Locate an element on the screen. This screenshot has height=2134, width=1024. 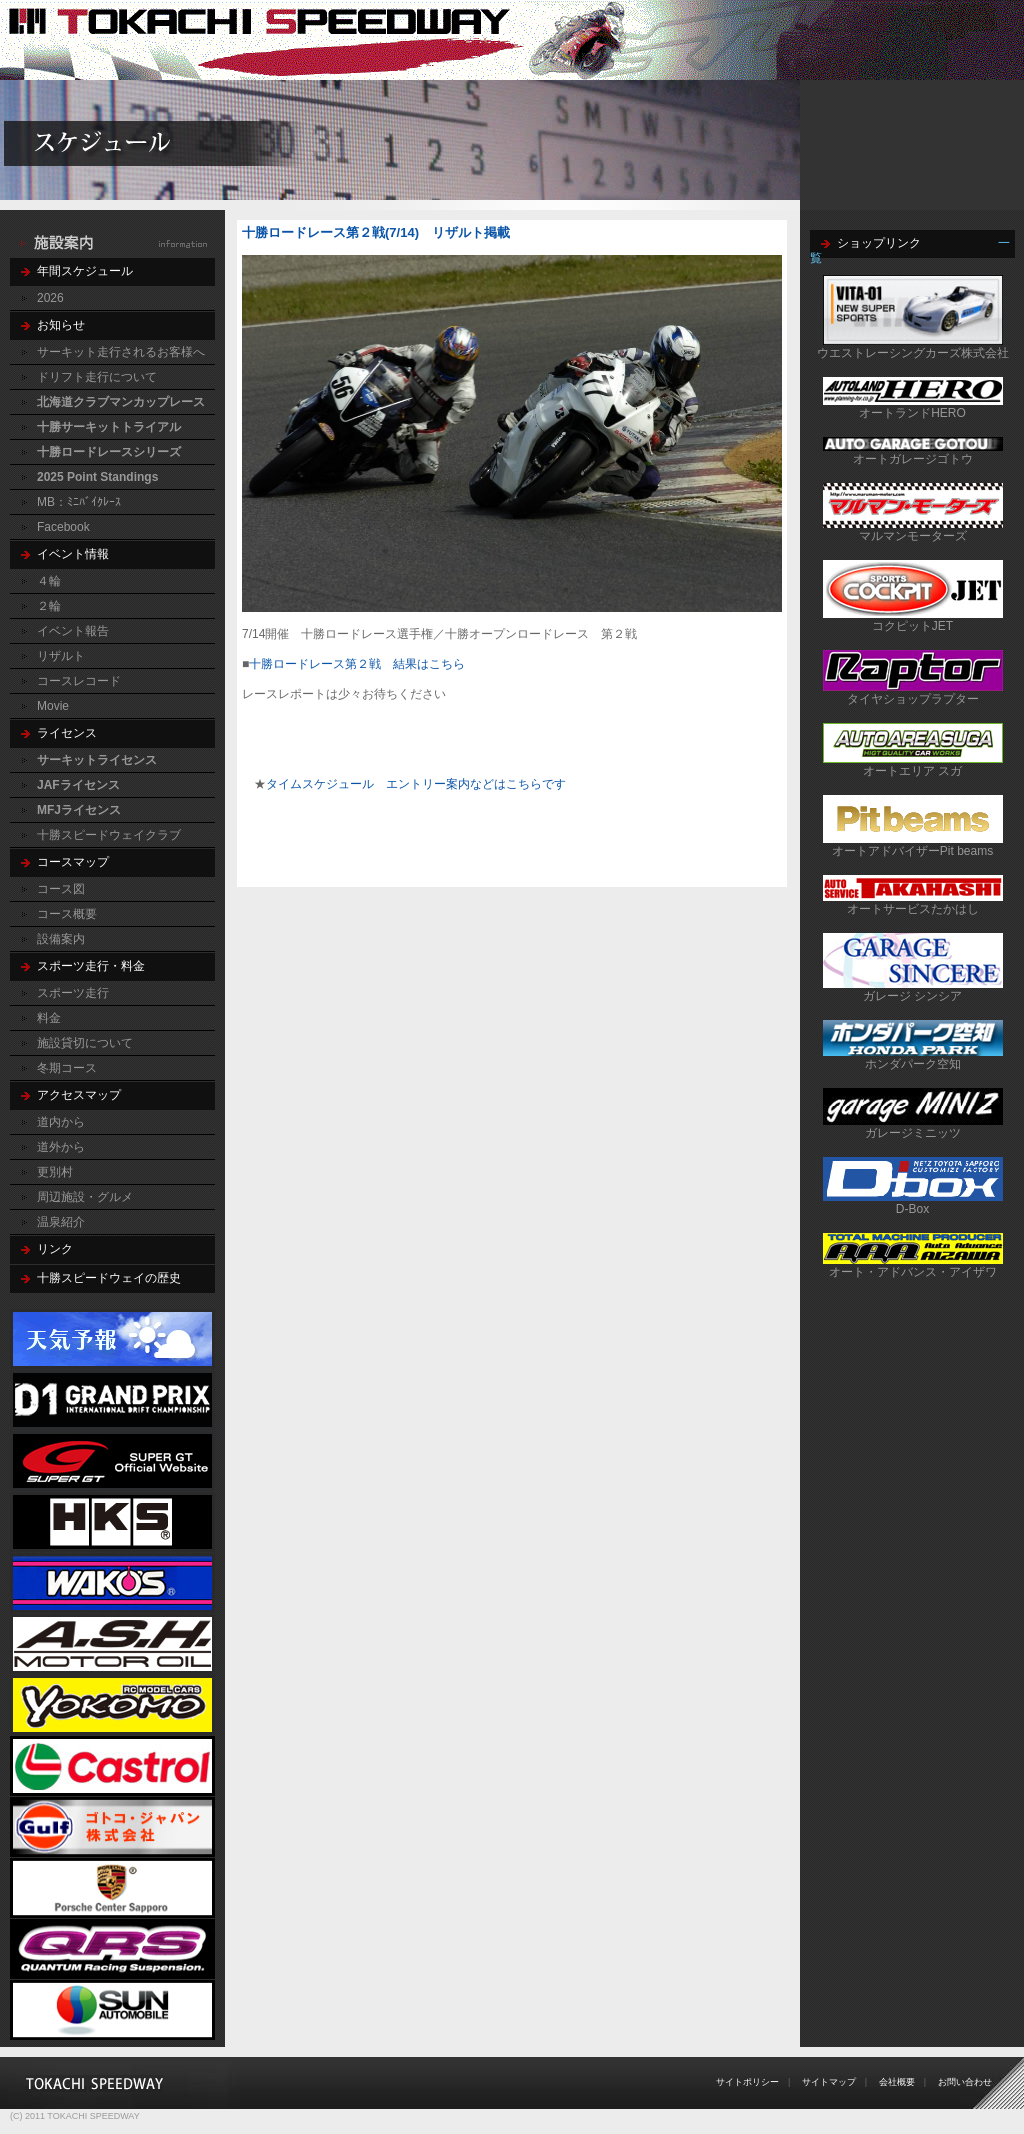
温泉紹介 is located at coordinates (61, 1222).